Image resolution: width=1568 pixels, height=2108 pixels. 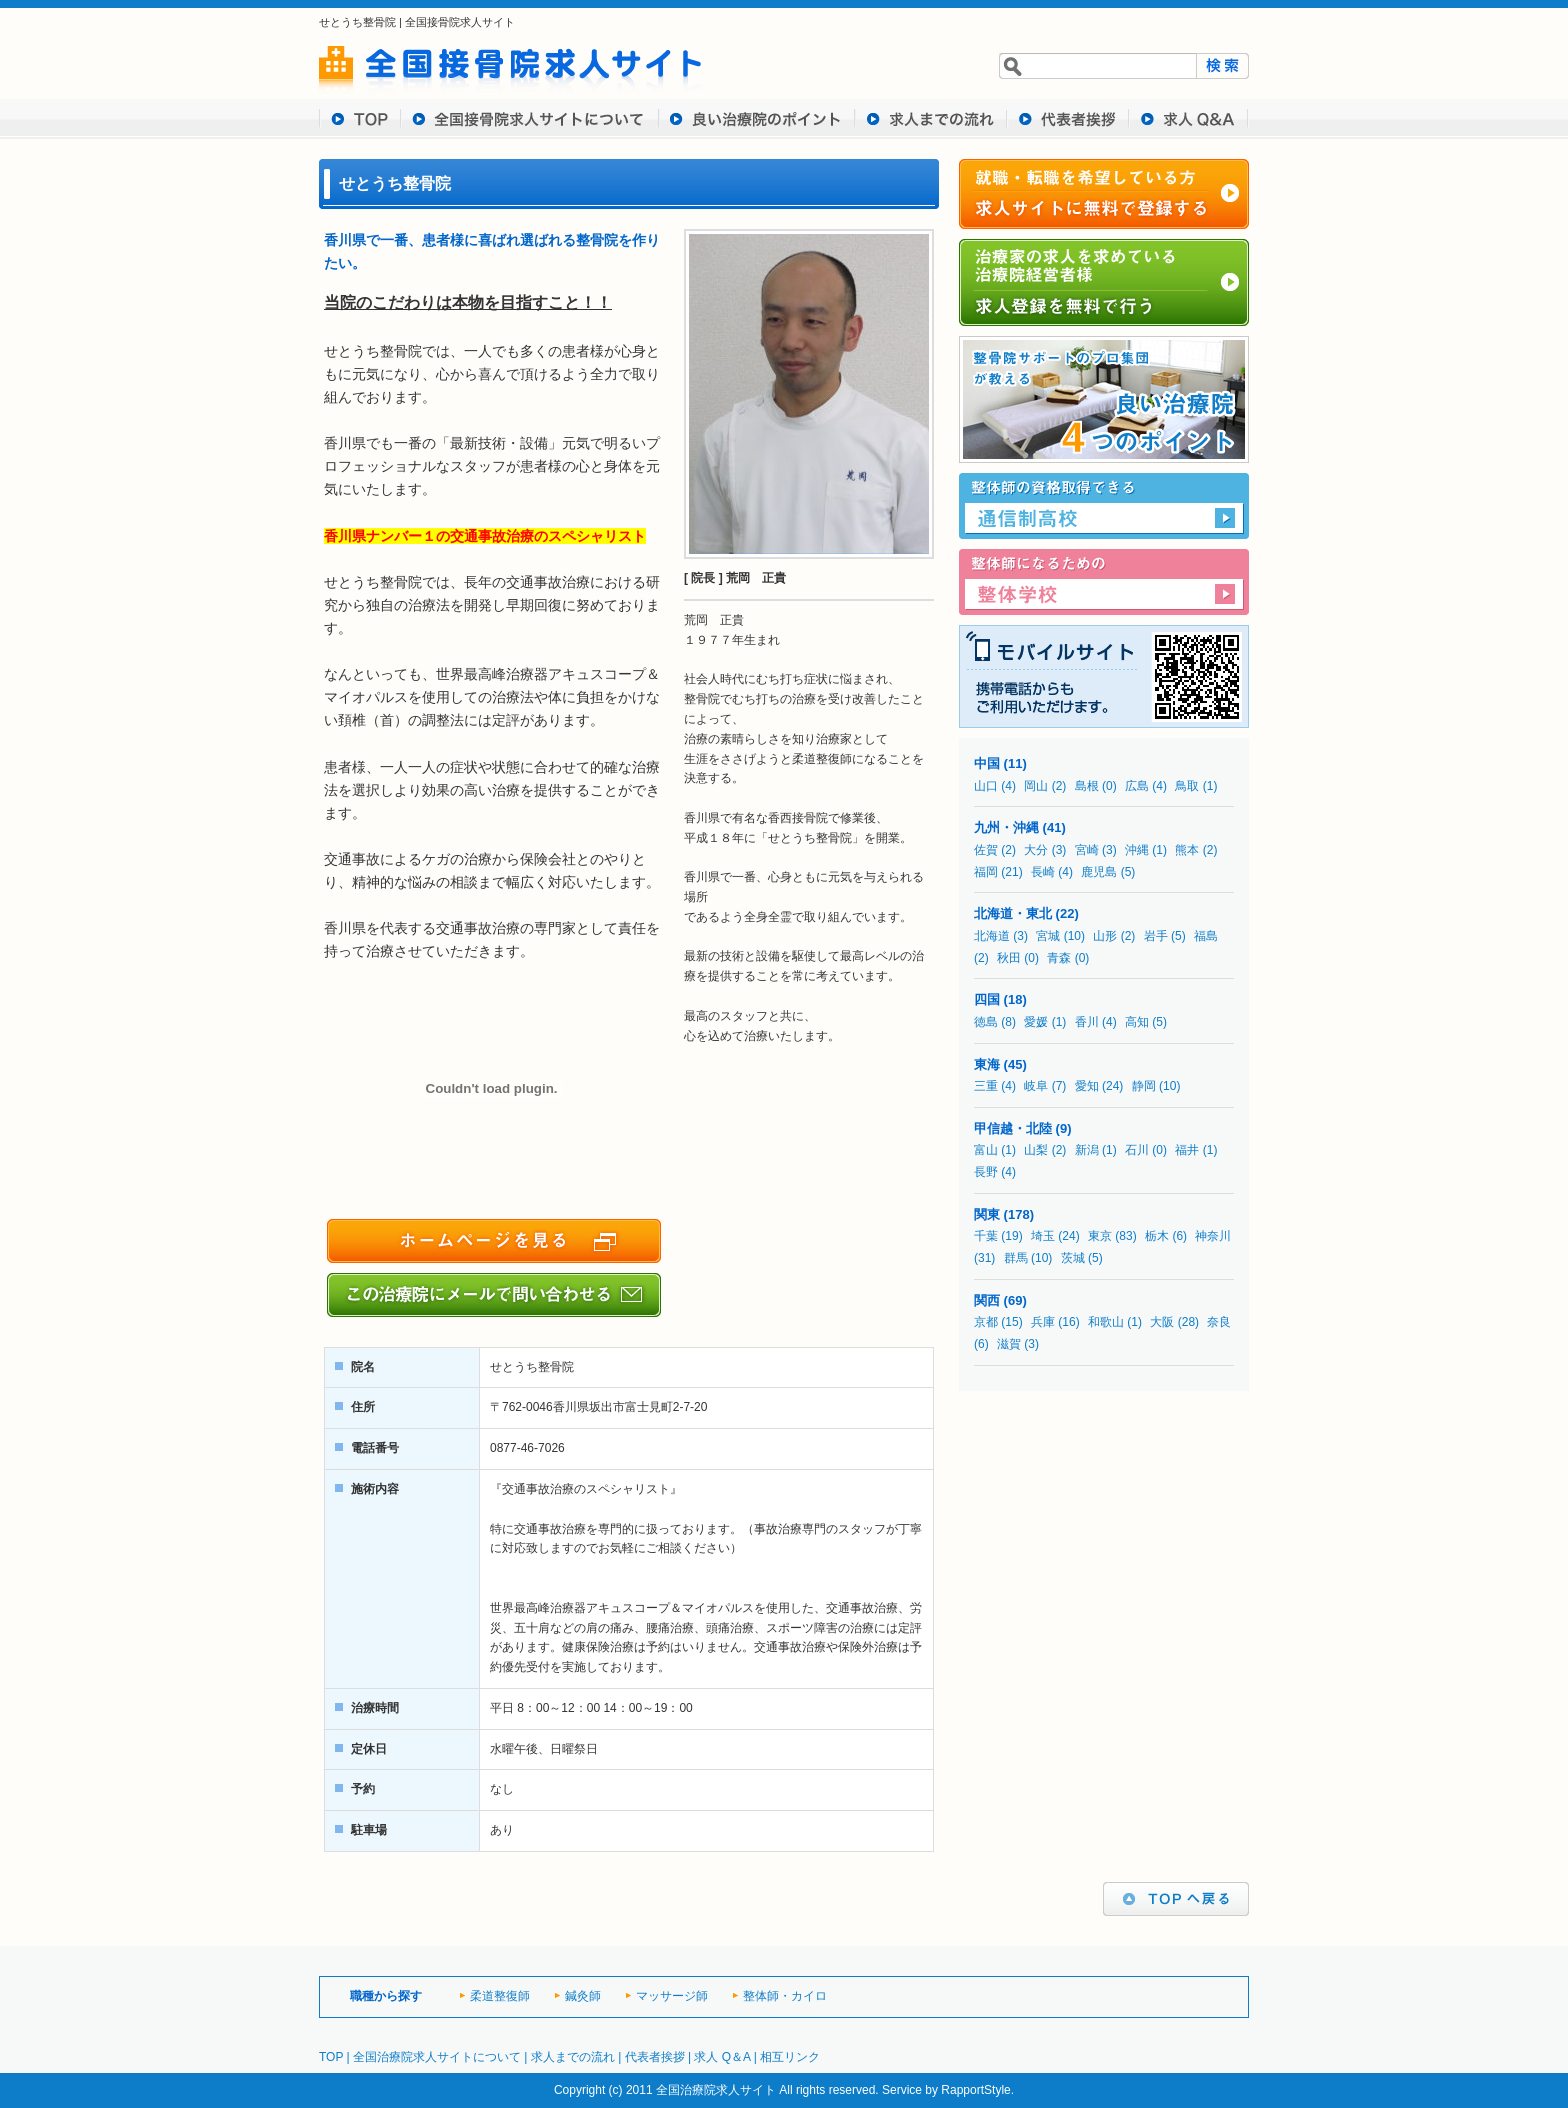 What do you see at coordinates (1013, 1128) in the screenshot?
I see `甲信越・北陸` at bounding box center [1013, 1128].